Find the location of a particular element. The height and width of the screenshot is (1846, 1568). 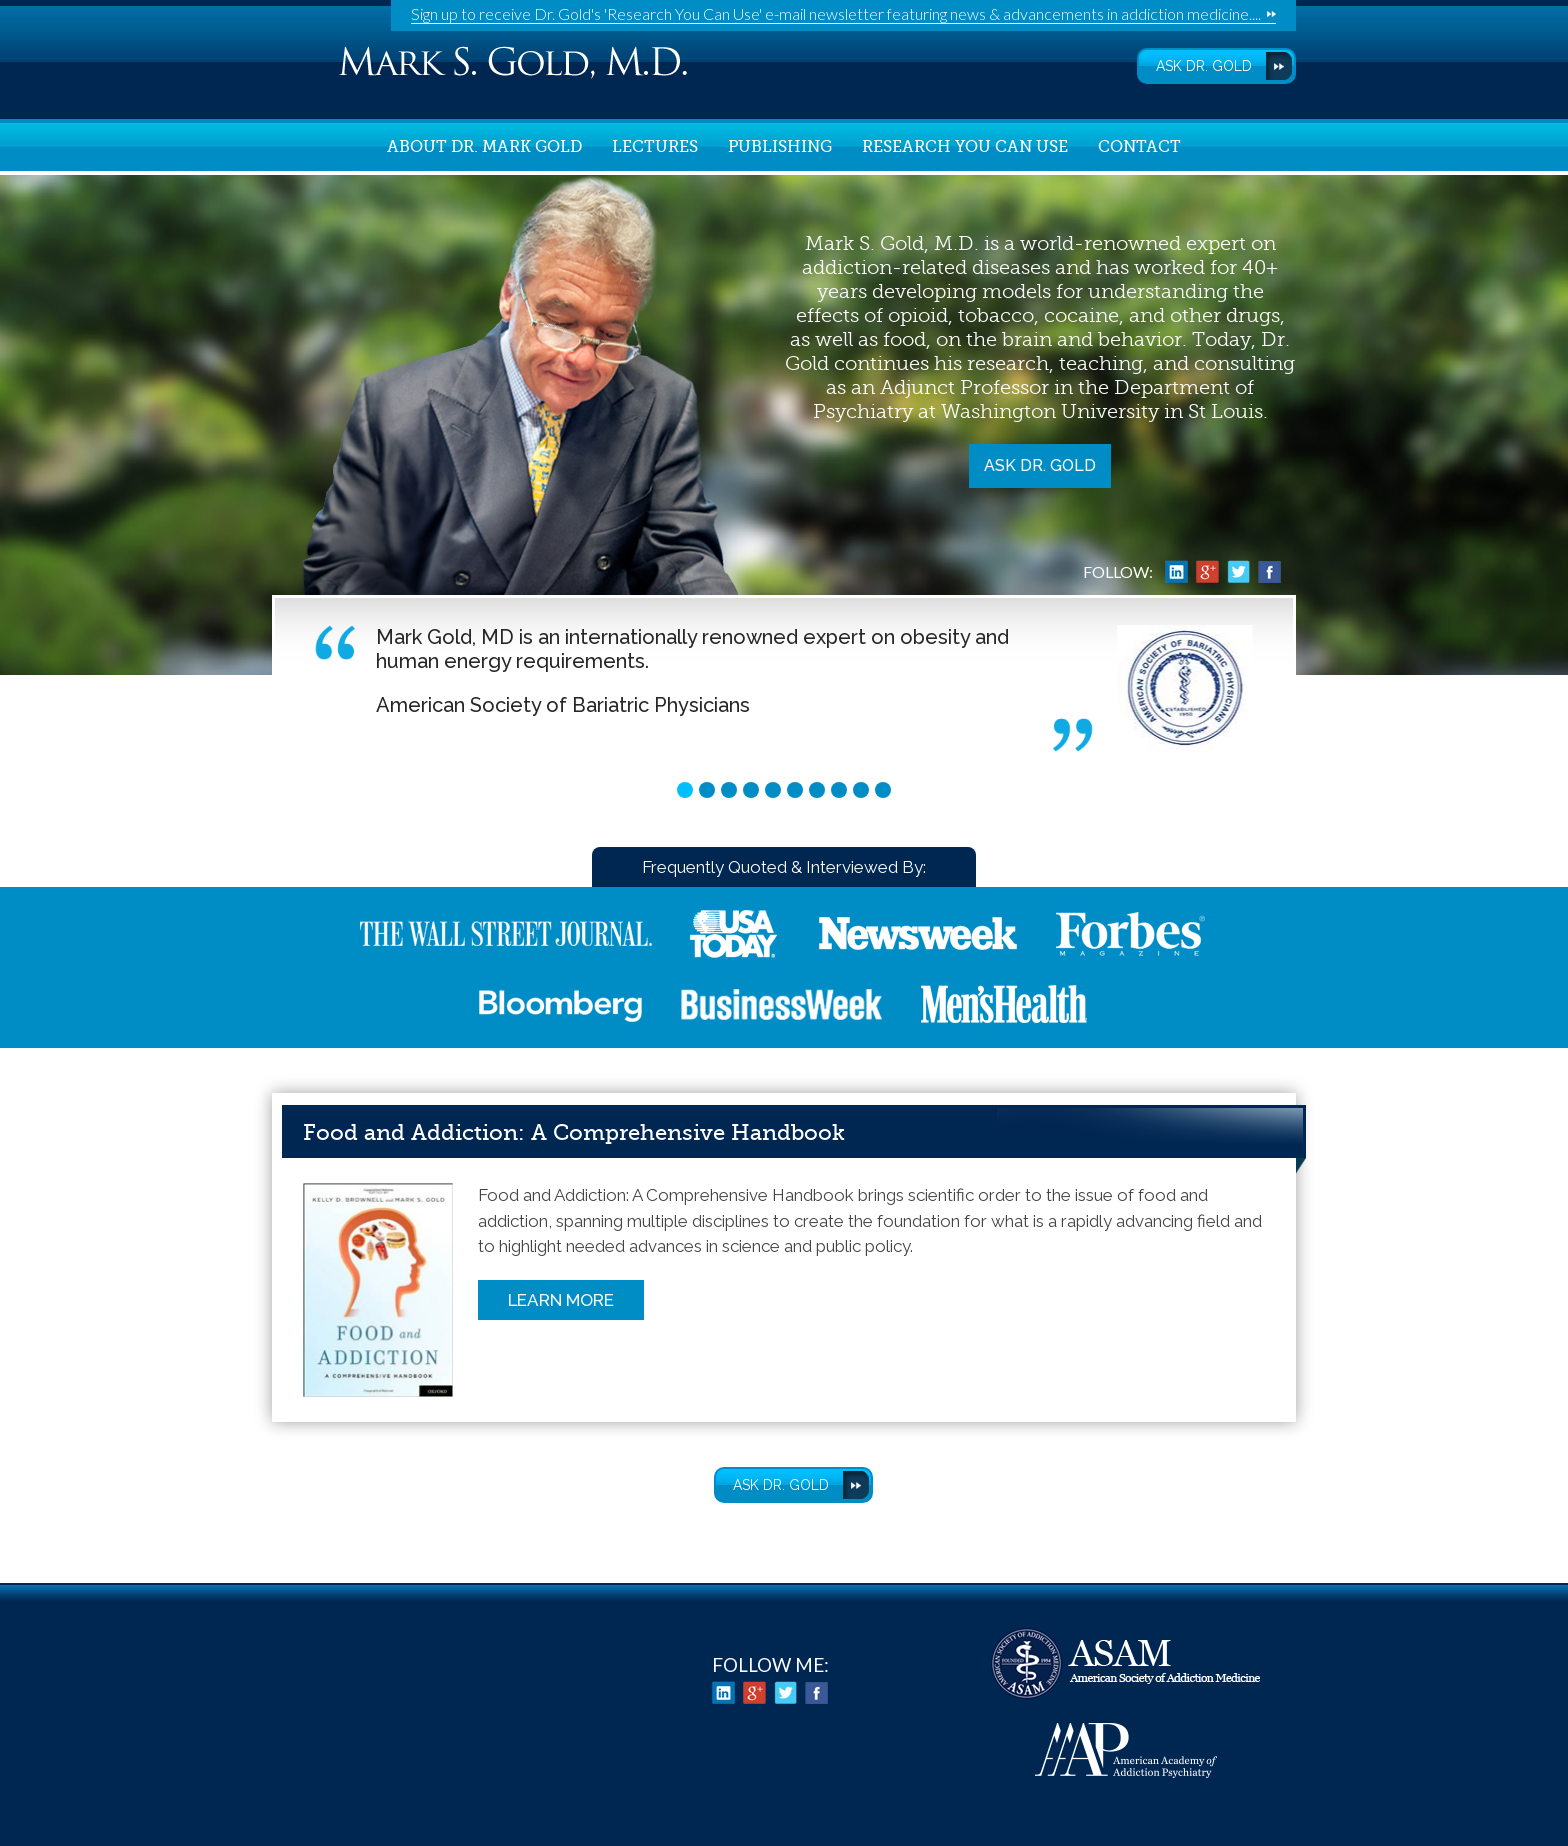

Learn More is located at coordinates (561, 1300).